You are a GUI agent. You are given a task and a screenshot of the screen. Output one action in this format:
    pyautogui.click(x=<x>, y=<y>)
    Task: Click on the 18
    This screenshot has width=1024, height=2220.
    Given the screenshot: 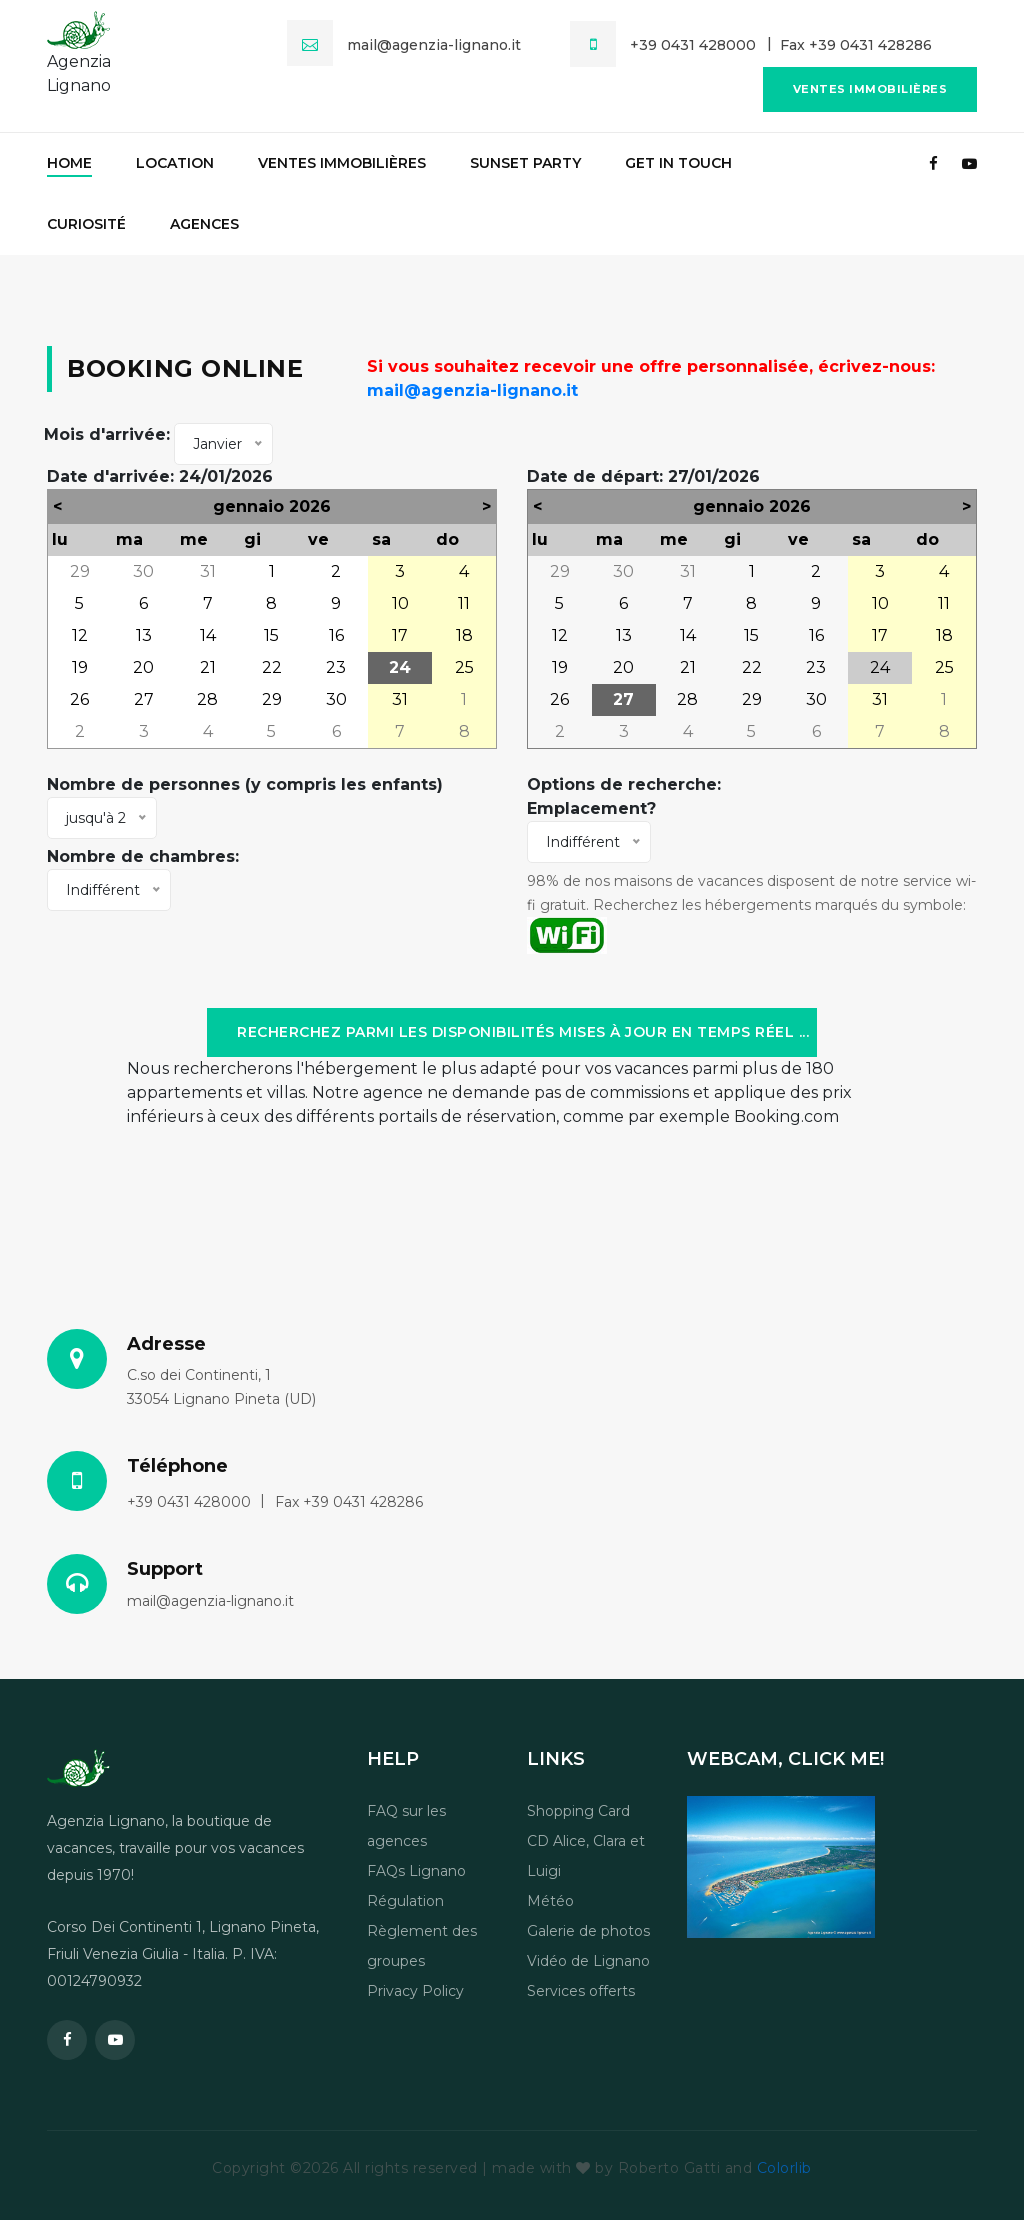 What is the action you would take?
    pyautogui.click(x=464, y=635)
    